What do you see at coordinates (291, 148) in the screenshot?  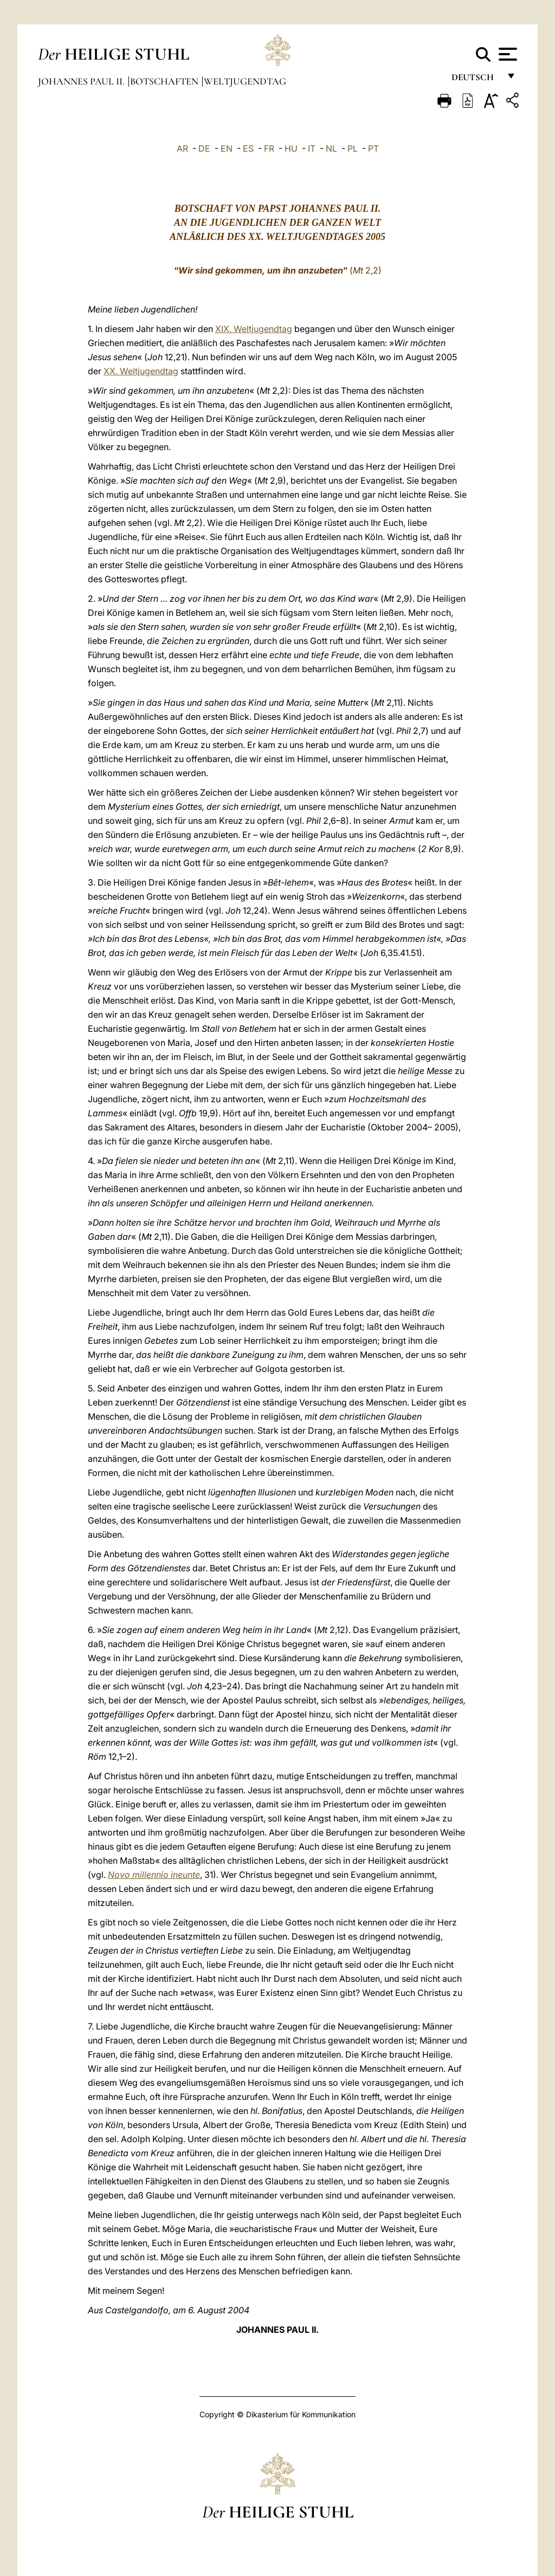 I see `HU` at bounding box center [291, 148].